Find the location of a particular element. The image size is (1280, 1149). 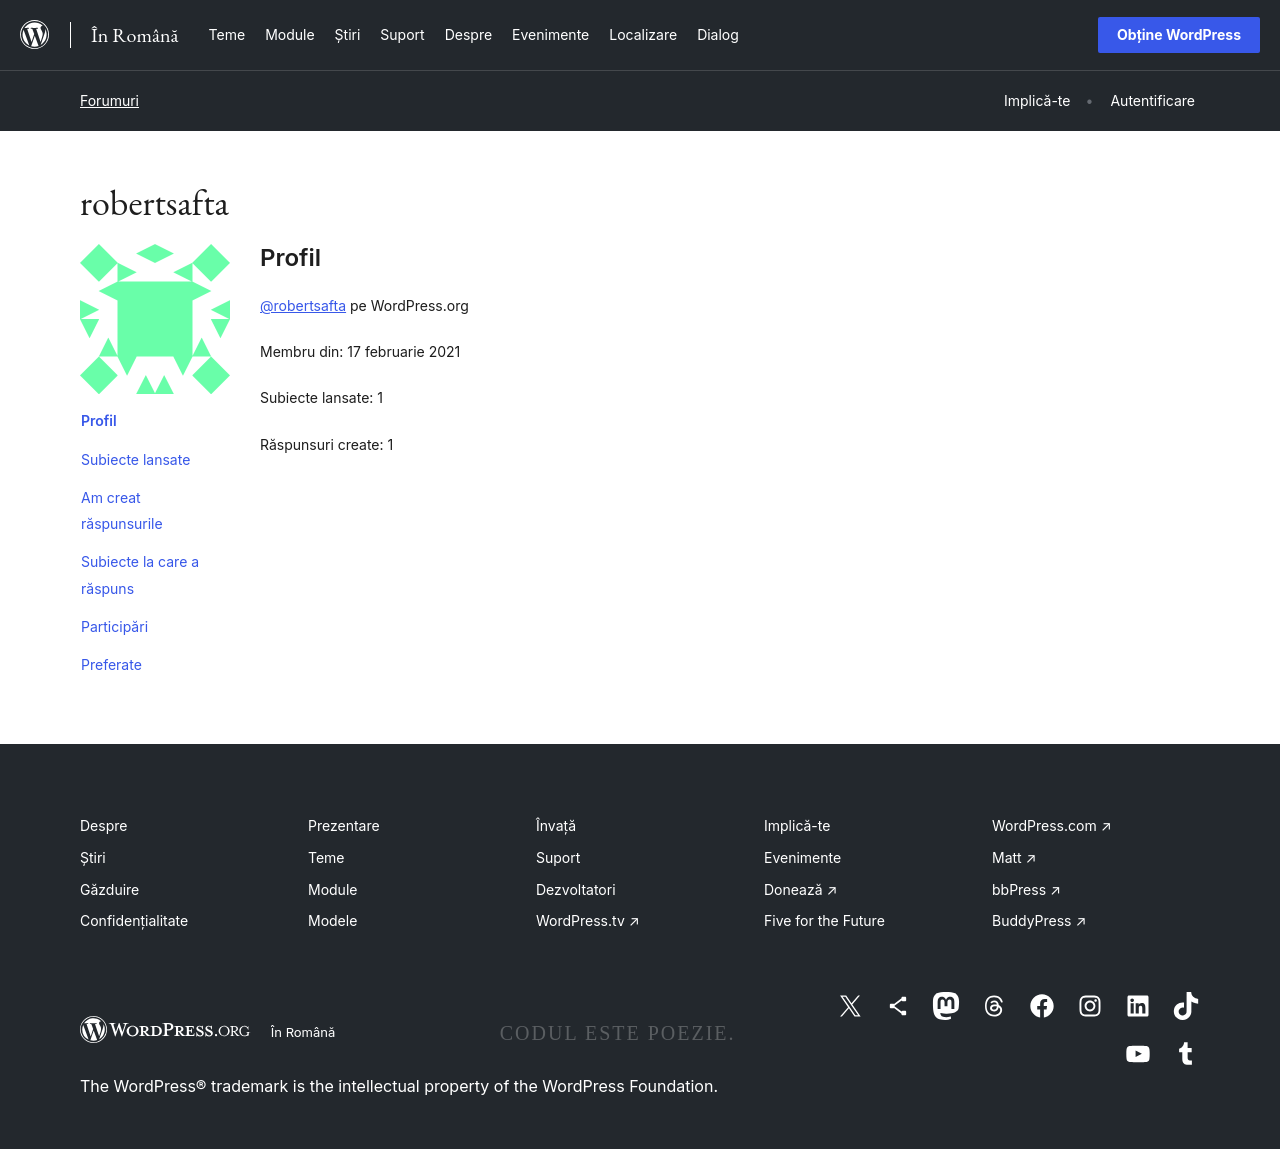

bbPress is located at coordinates (1026, 889).